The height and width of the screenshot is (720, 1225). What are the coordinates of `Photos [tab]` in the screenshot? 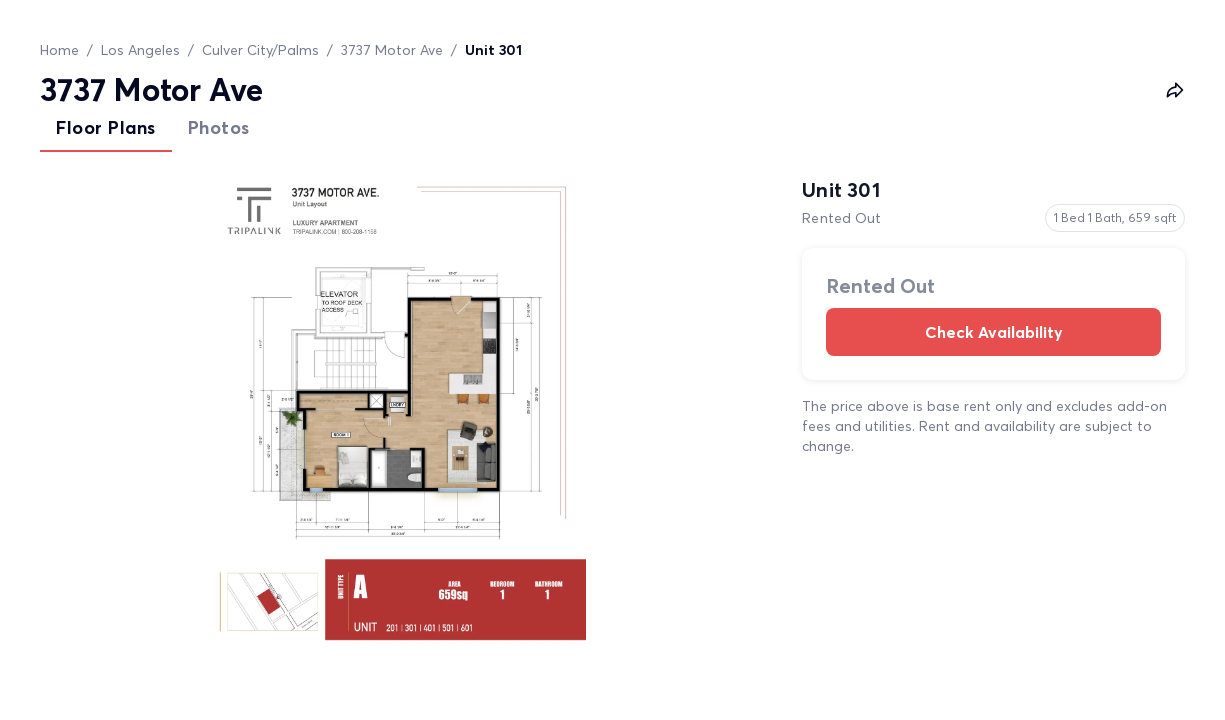 It's located at (219, 127).